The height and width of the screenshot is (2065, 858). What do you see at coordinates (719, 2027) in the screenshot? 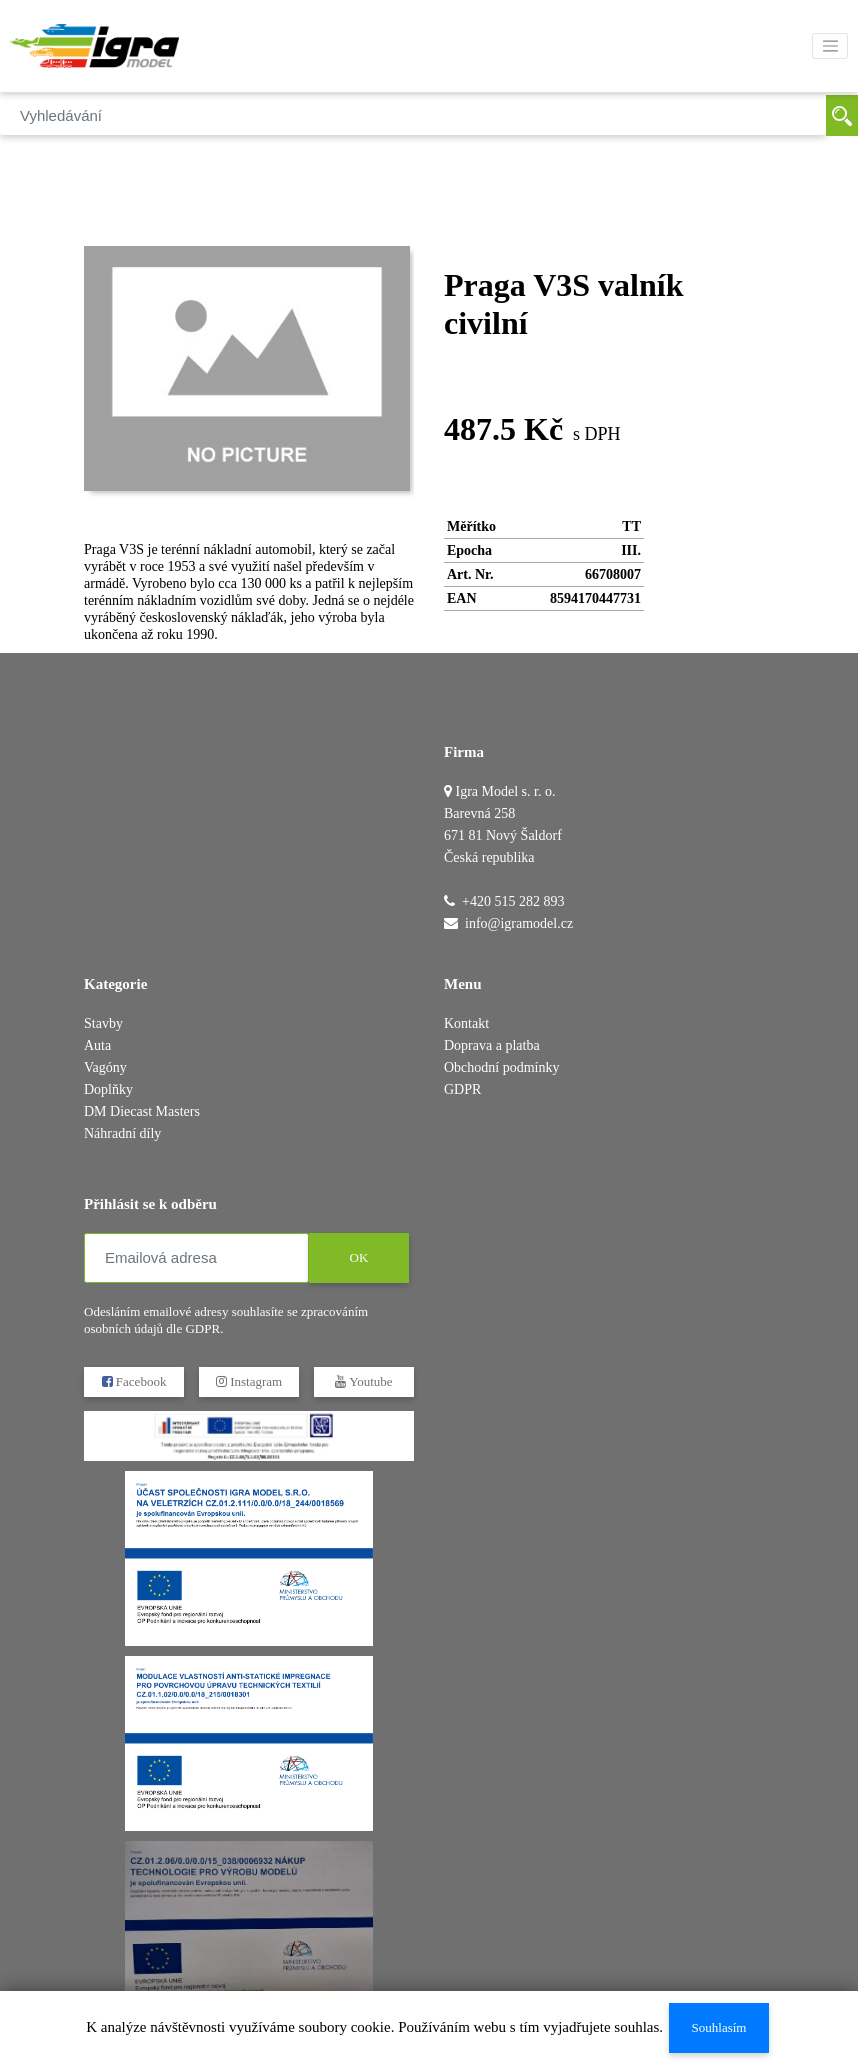
I see `Souhlasím` at bounding box center [719, 2027].